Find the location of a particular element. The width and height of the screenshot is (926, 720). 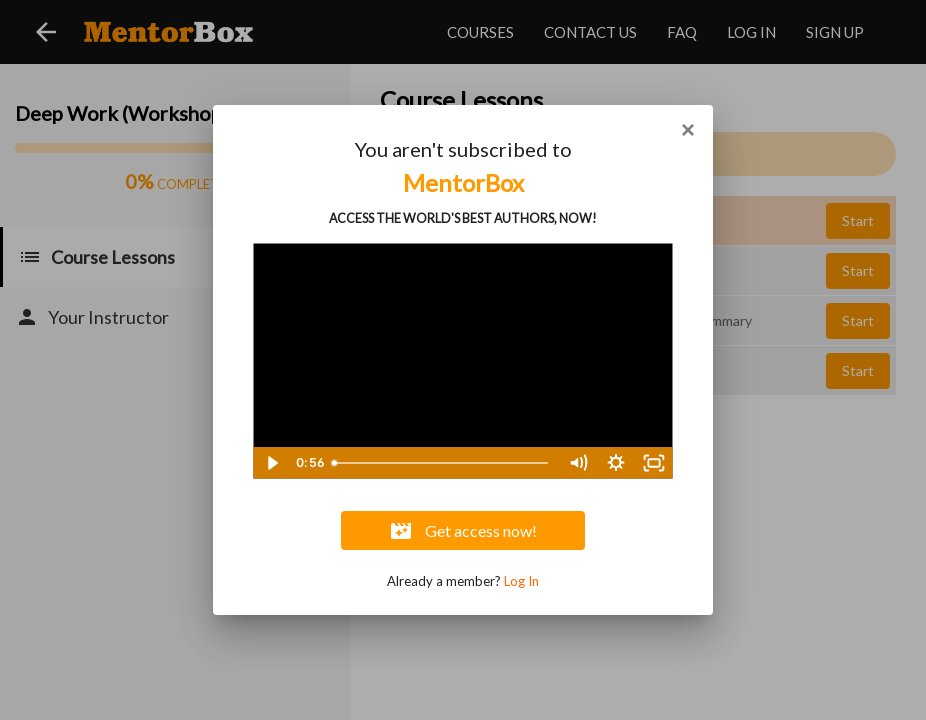

[Fullscreen] is located at coordinates (654, 463).